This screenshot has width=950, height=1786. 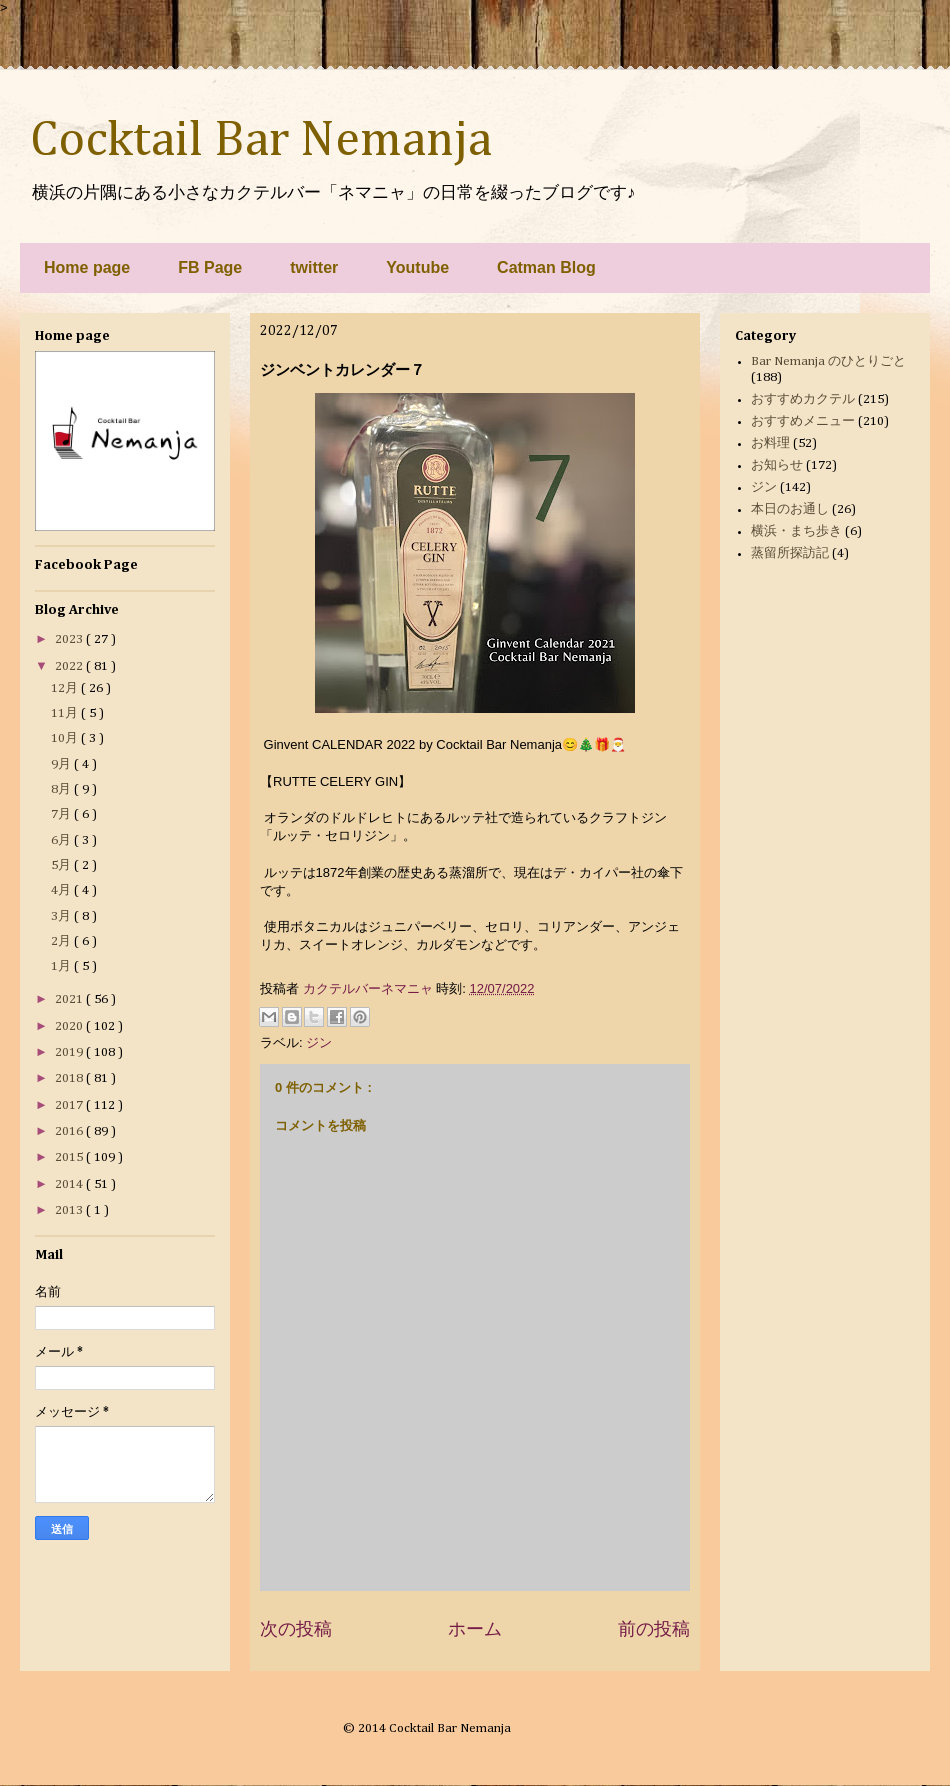 I want to click on ジン, so click(x=319, y=1042).